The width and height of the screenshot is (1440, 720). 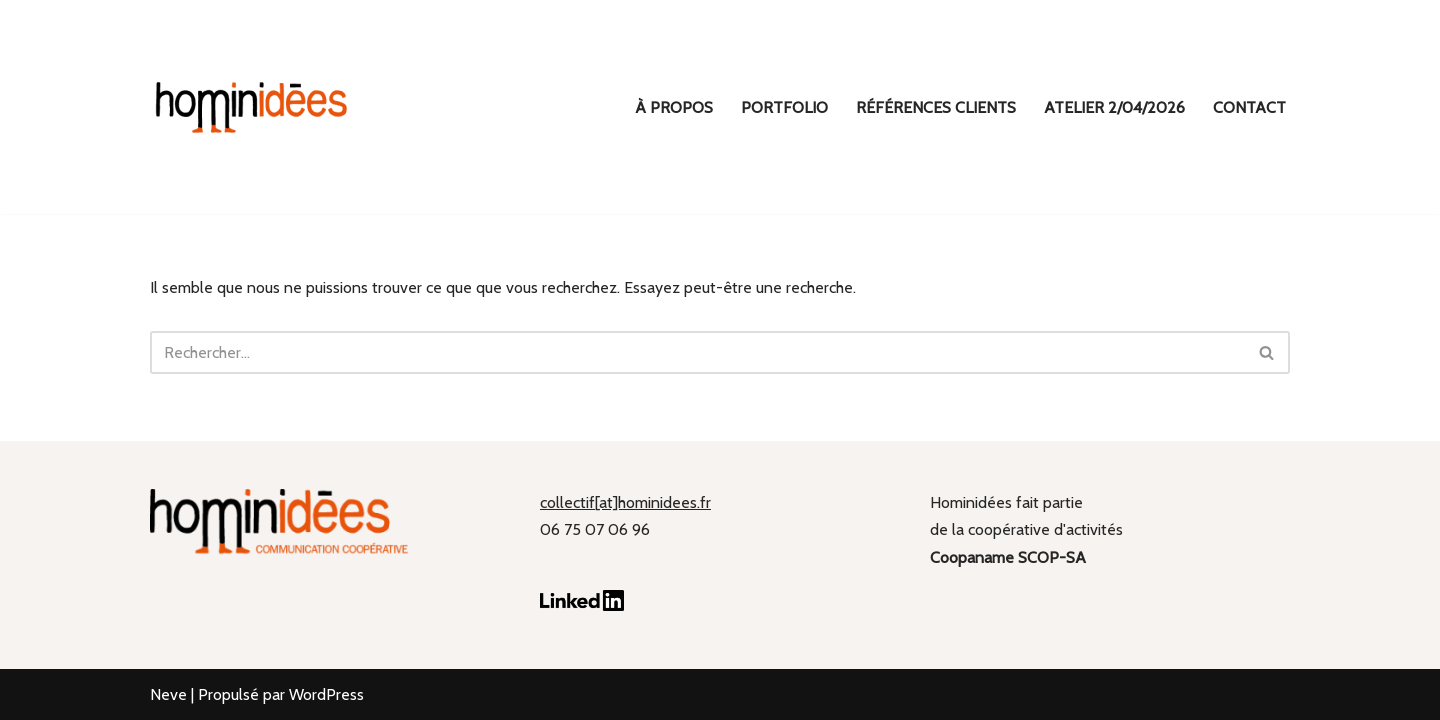 I want to click on ATELIER 2/04/2026, so click(x=1114, y=107).